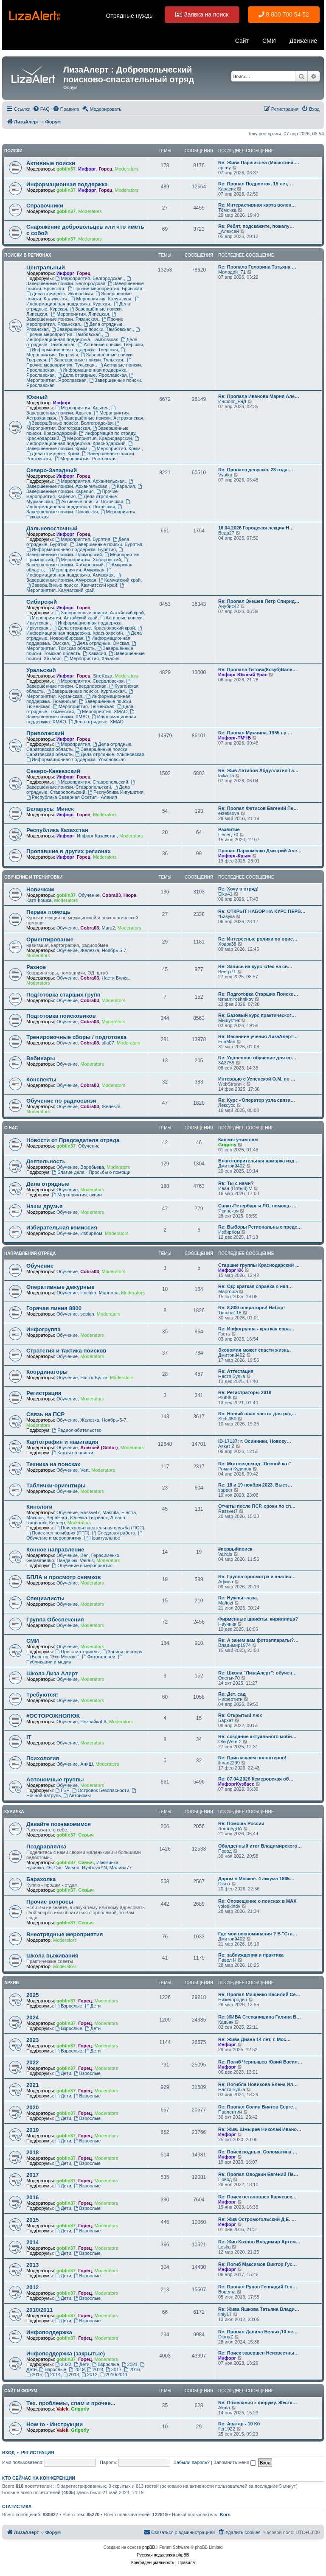 The height and width of the screenshot is (2576, 326). I want to click on sapper, so click(225, 1489).